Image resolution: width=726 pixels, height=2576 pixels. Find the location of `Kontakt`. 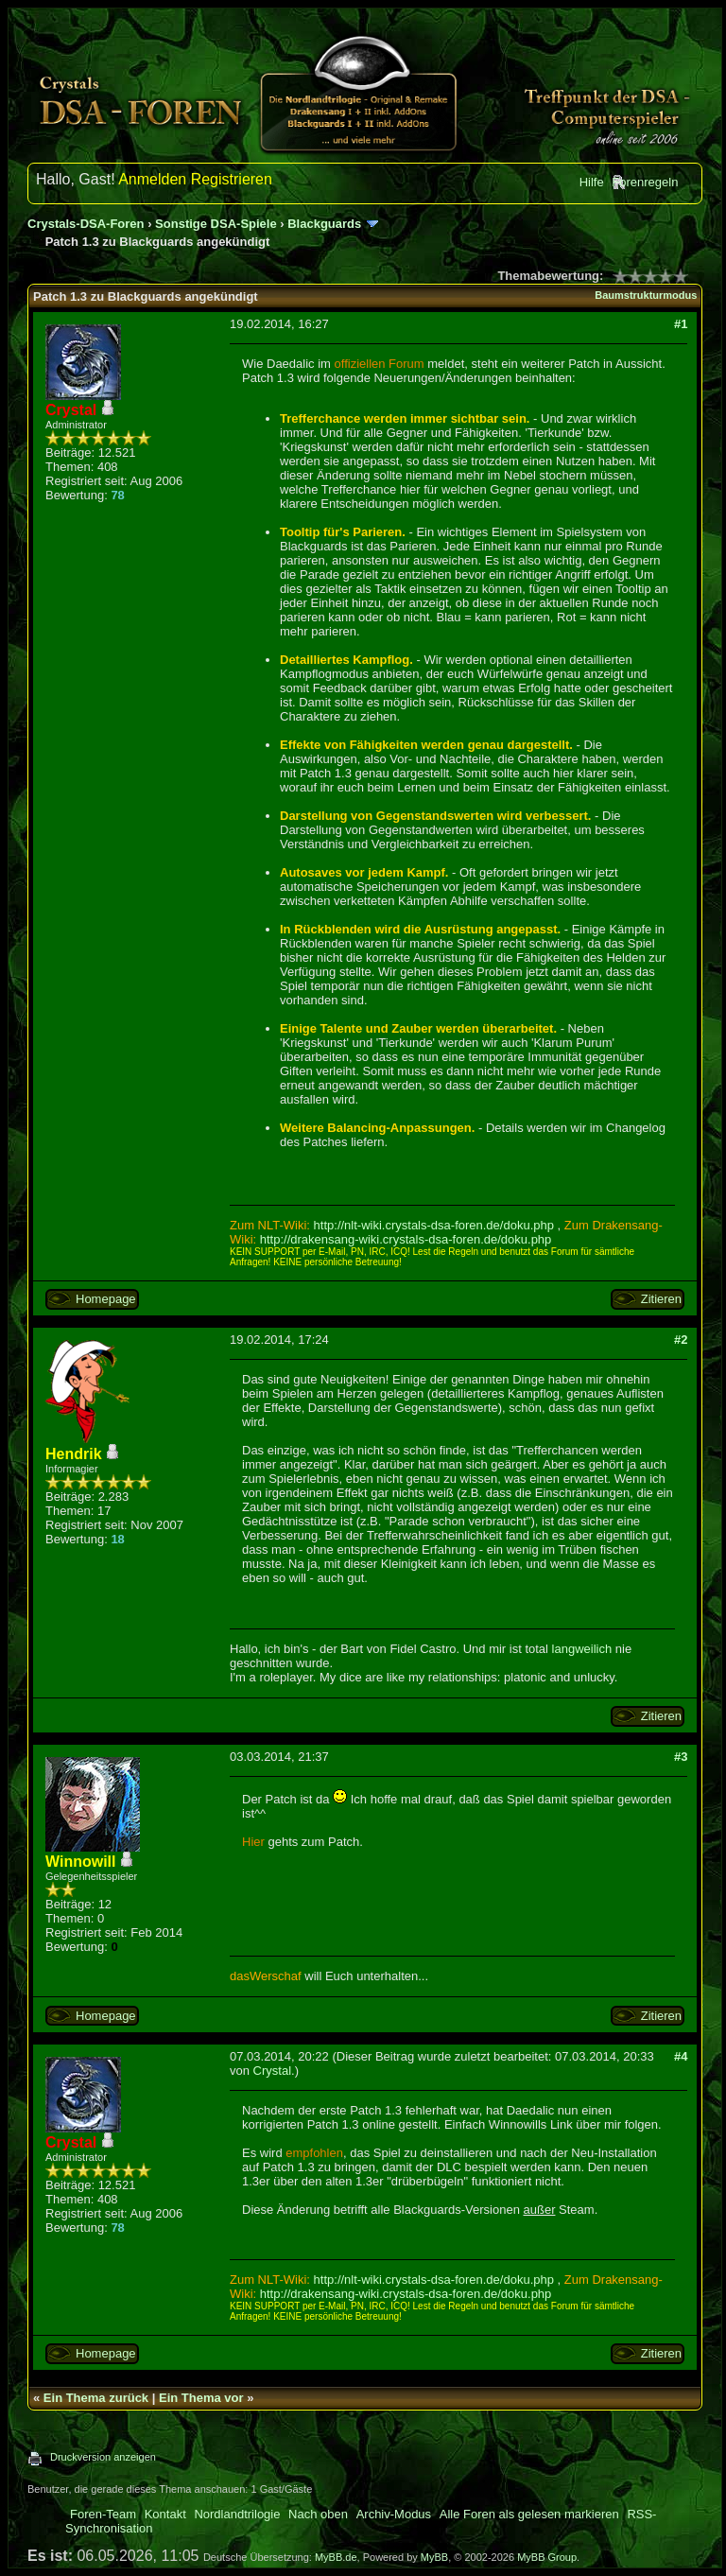

Kontakt is located at coordinates (165, 2514).